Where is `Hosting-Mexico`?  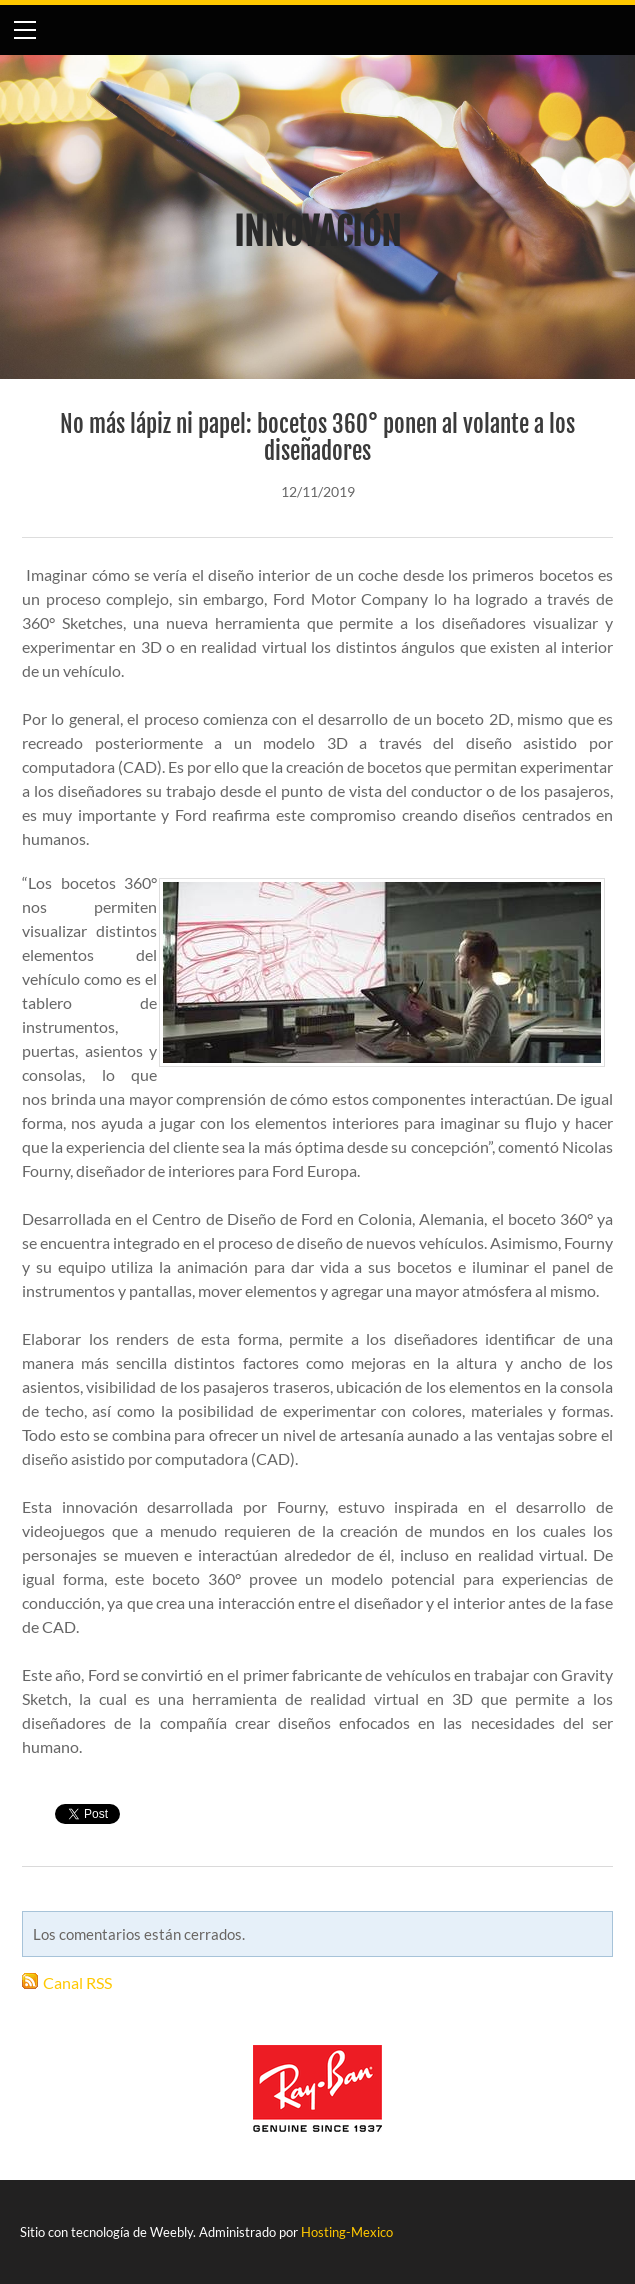
Hosting-Mexico is located at coordinates (347, 2232).